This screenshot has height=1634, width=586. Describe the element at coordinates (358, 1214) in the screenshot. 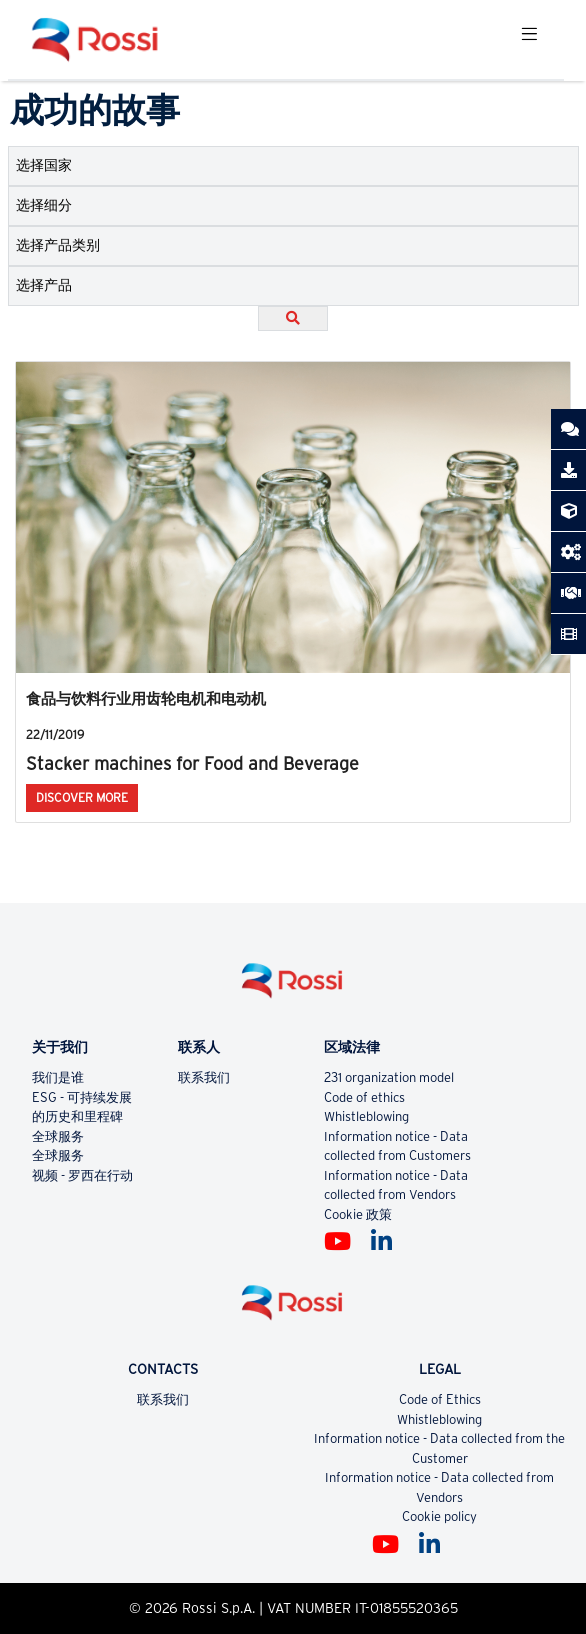

I see `Cookie 政策` at that location.